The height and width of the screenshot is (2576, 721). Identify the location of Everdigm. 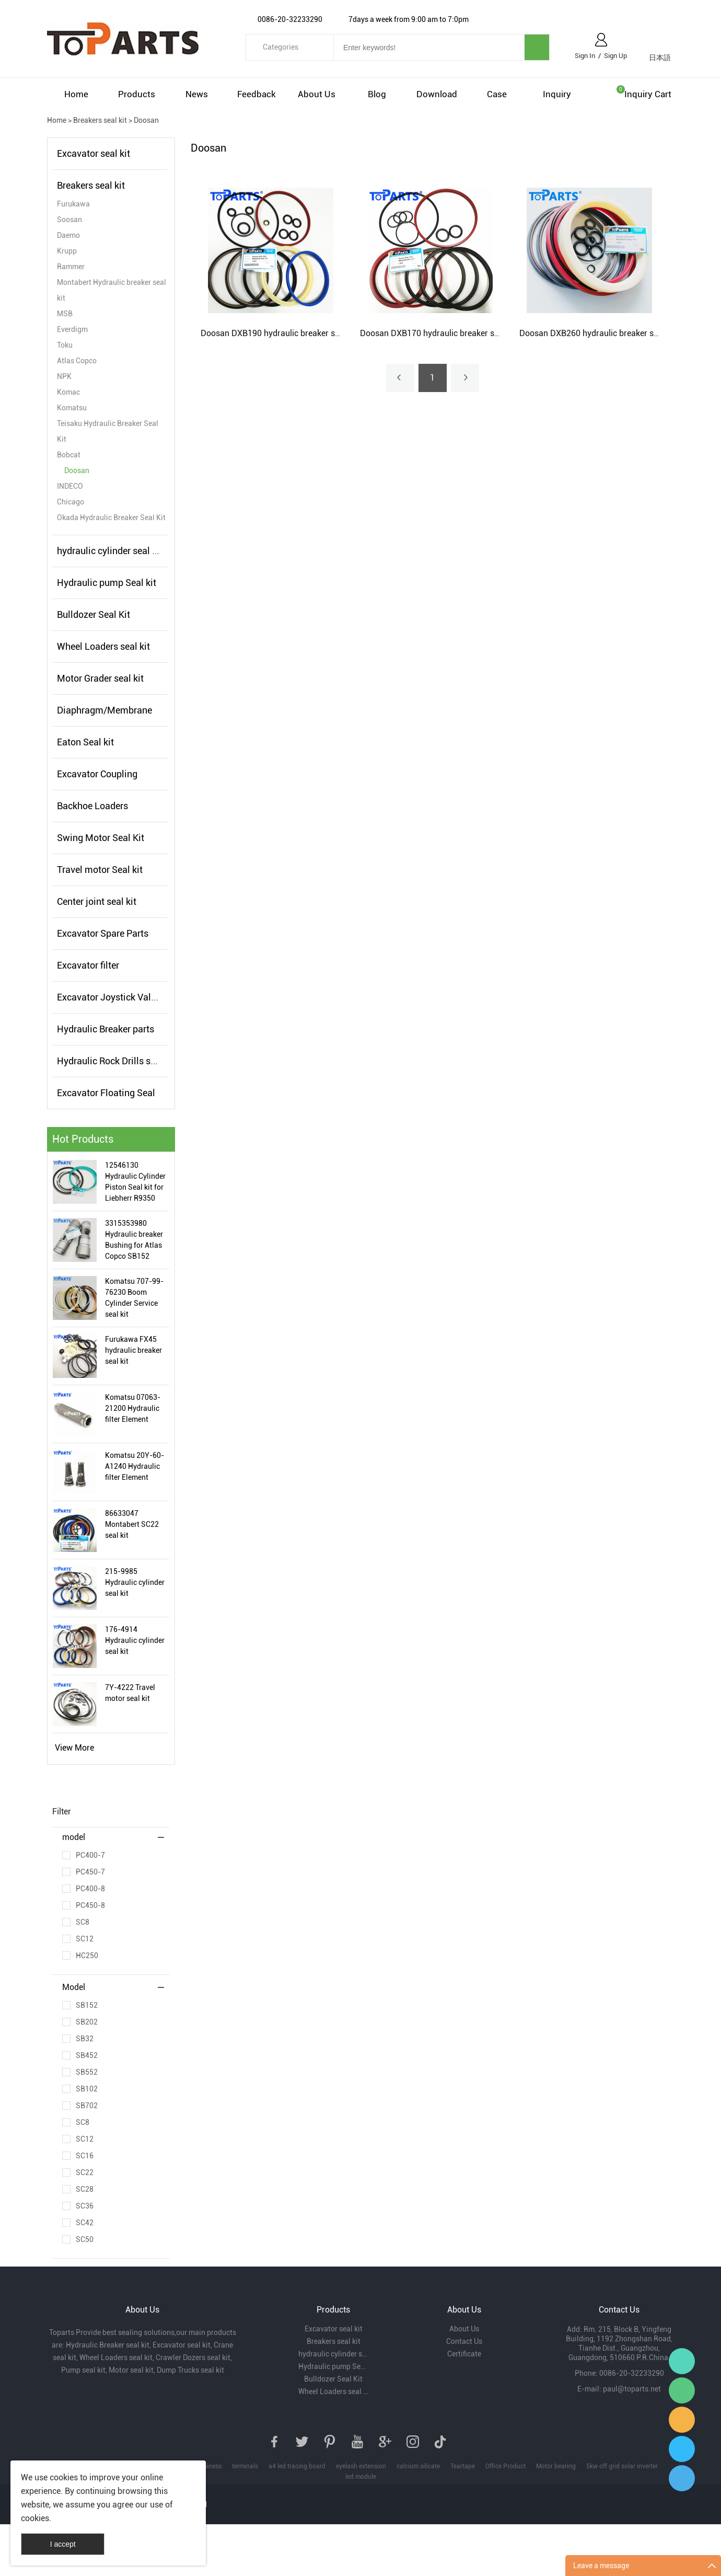
(72, 329).